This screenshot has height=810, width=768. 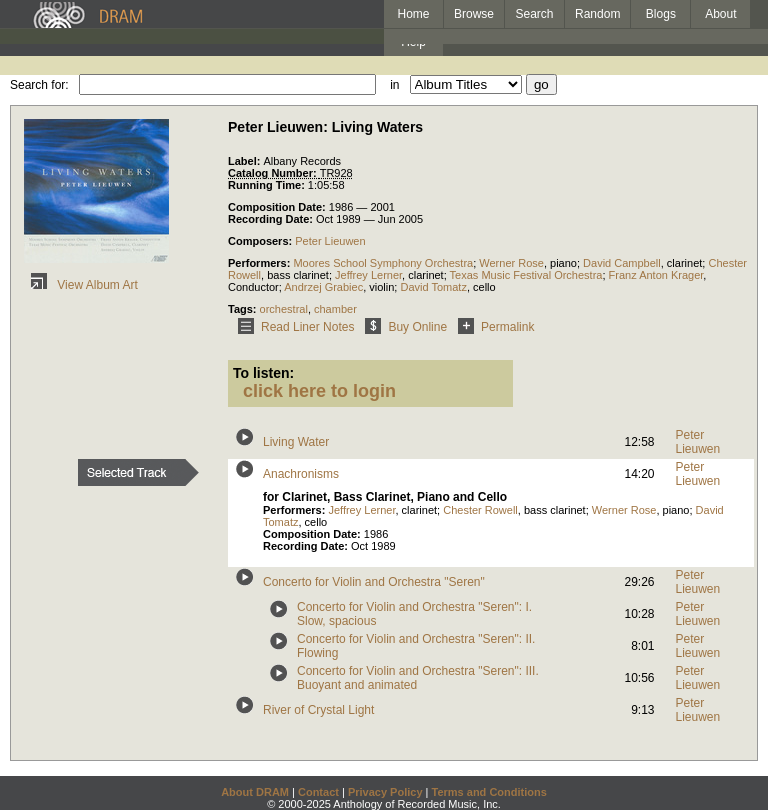 What do you see at coordinates (622, 263) in the screenshot?
I see `David Campbell` at bounding box center [622, 263].